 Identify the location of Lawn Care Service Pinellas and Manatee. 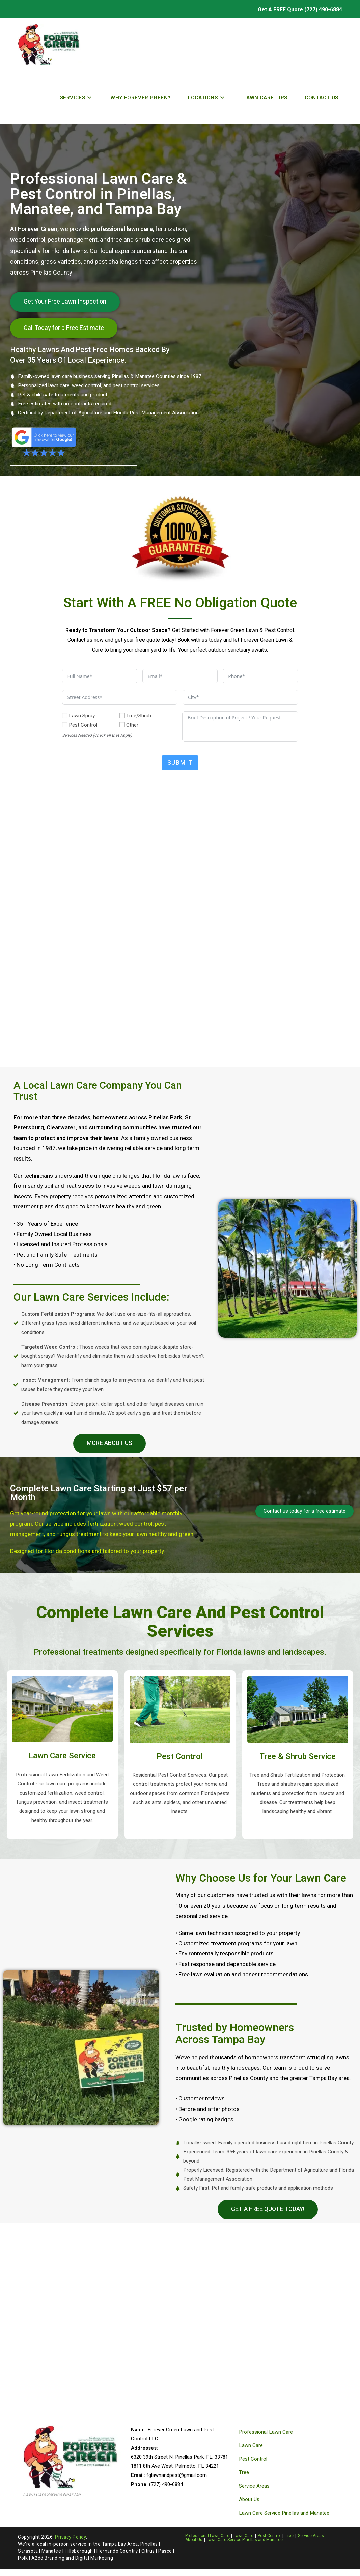
(284, 2513).